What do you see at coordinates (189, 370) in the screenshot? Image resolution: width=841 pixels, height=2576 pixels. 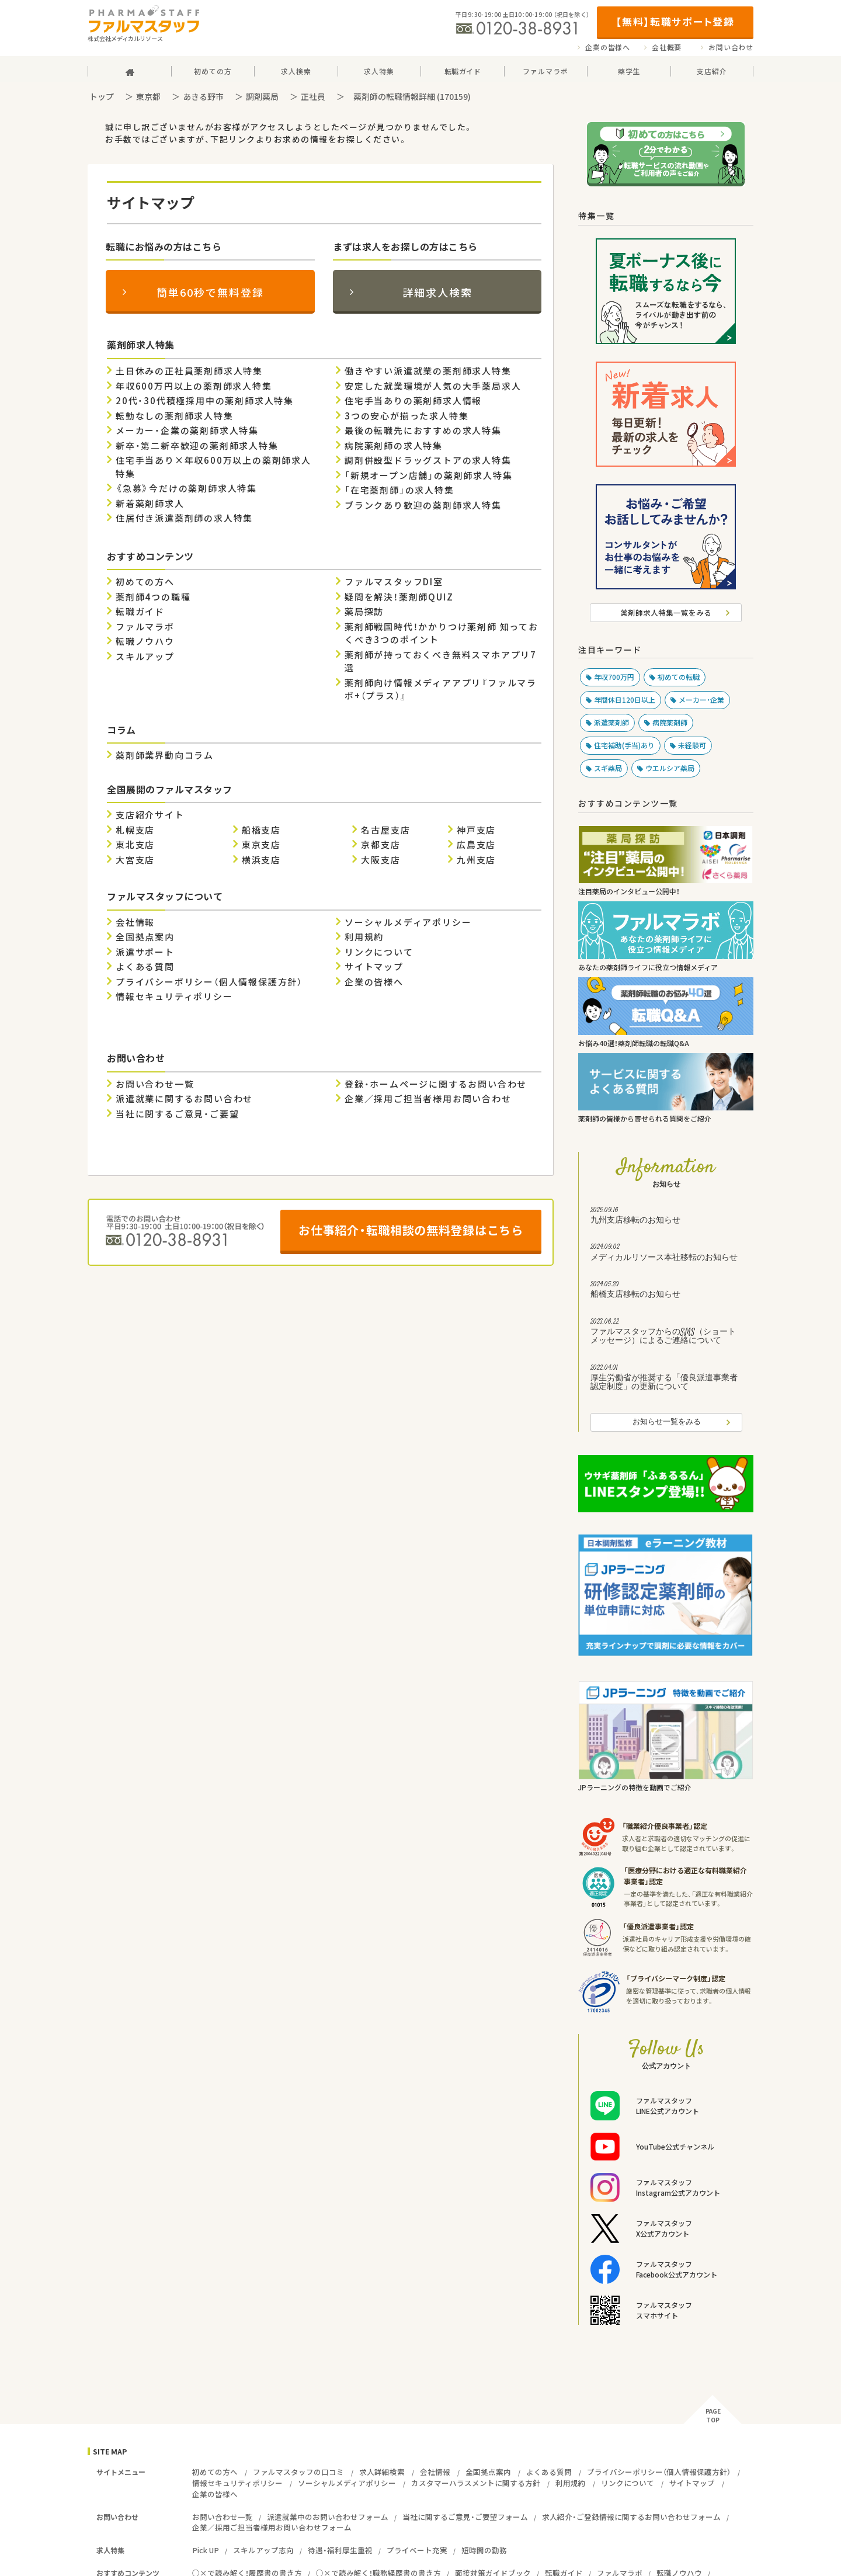 I see `土日休みの正社員薬剤師求人特集` at bounding box center [189, 370].